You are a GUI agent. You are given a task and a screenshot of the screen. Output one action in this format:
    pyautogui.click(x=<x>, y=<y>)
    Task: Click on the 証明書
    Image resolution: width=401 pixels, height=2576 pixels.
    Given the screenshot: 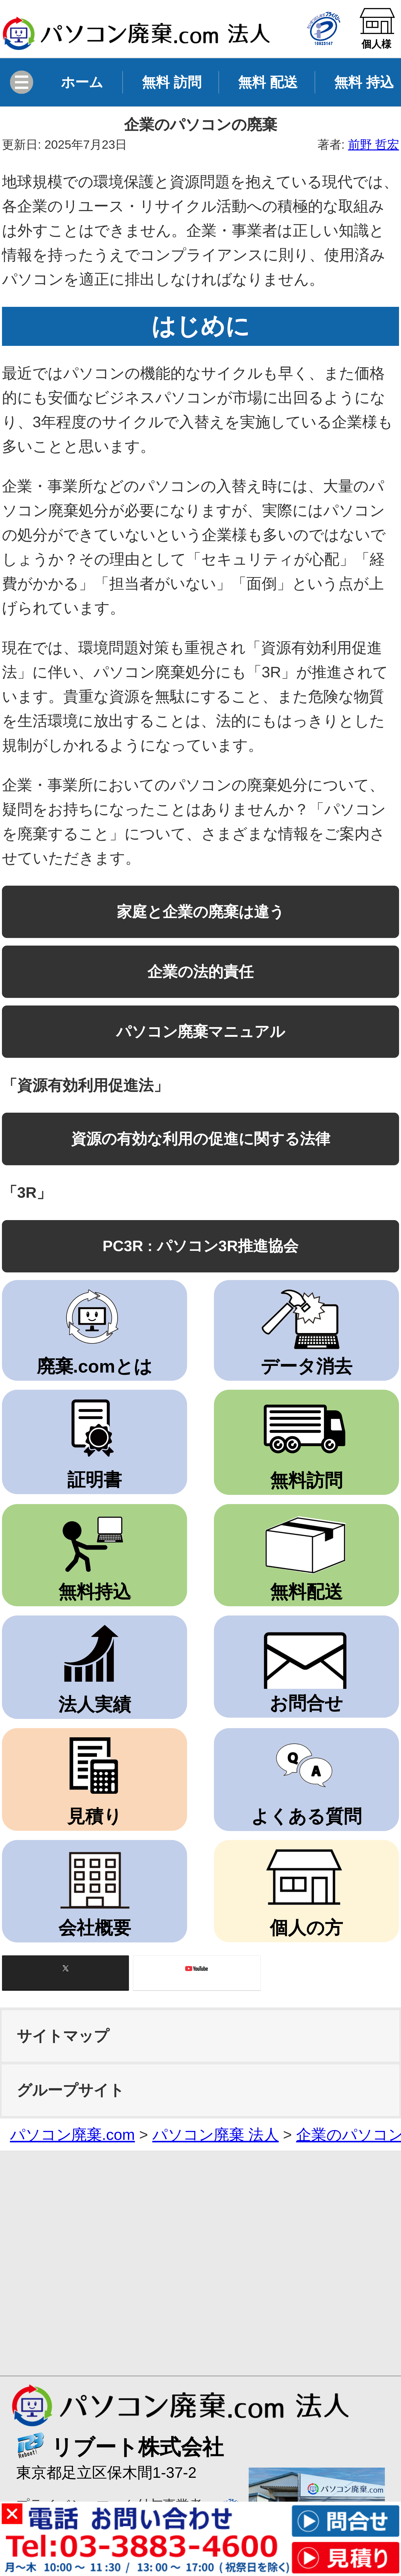 What is the action you would take?
    pyautogui.click(x=93, y=1444)
    